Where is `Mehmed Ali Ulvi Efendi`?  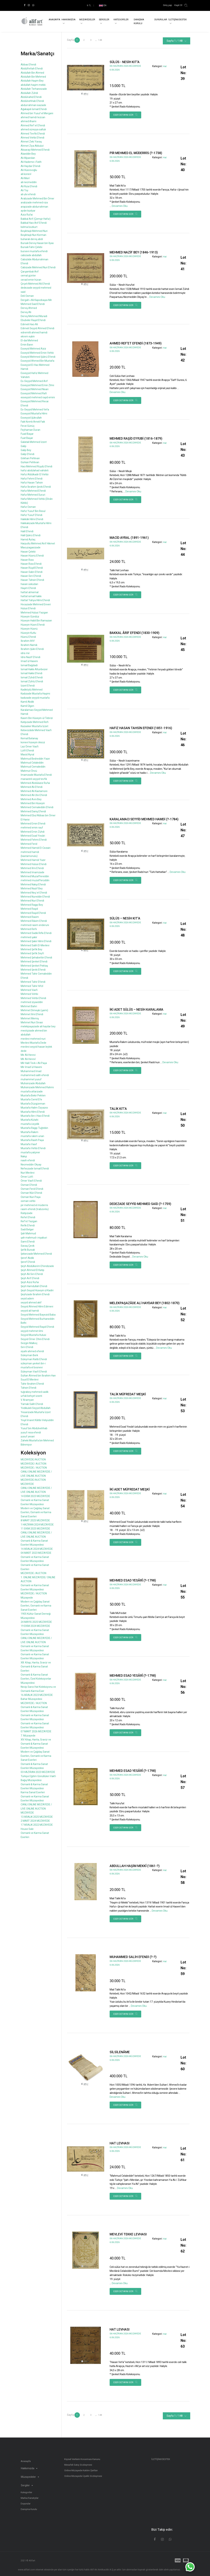 Mehmed Ali Ulvi Efendi is located at coordinates (34, 795).